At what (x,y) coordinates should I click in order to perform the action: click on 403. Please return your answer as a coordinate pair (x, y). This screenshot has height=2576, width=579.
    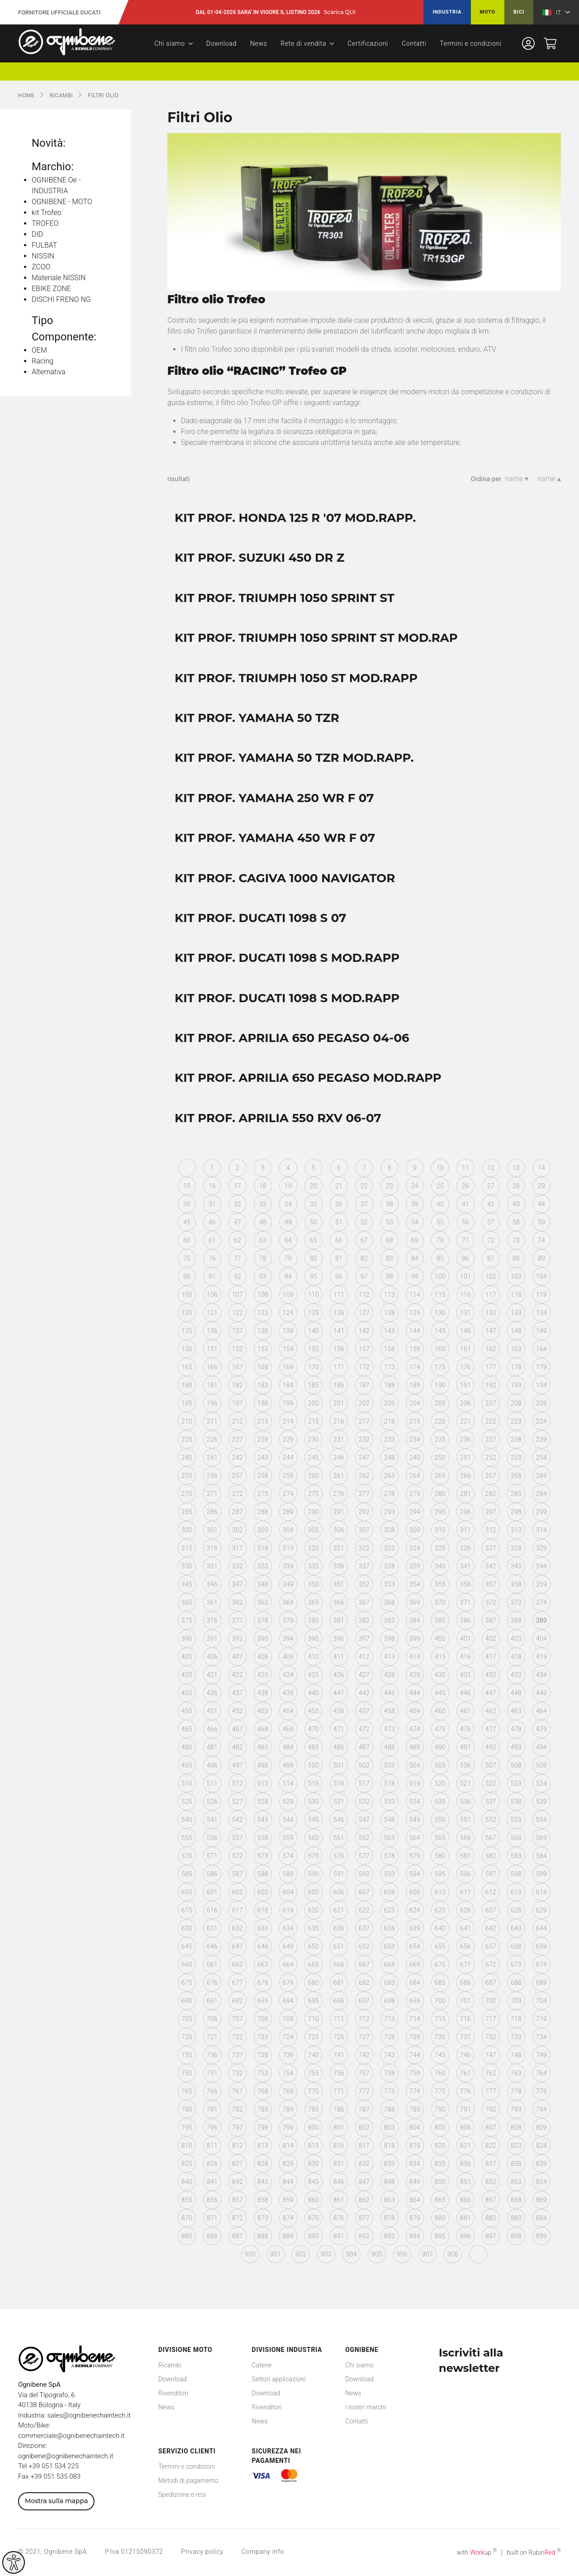
    Looking at the image, I should click on (516, 1638).